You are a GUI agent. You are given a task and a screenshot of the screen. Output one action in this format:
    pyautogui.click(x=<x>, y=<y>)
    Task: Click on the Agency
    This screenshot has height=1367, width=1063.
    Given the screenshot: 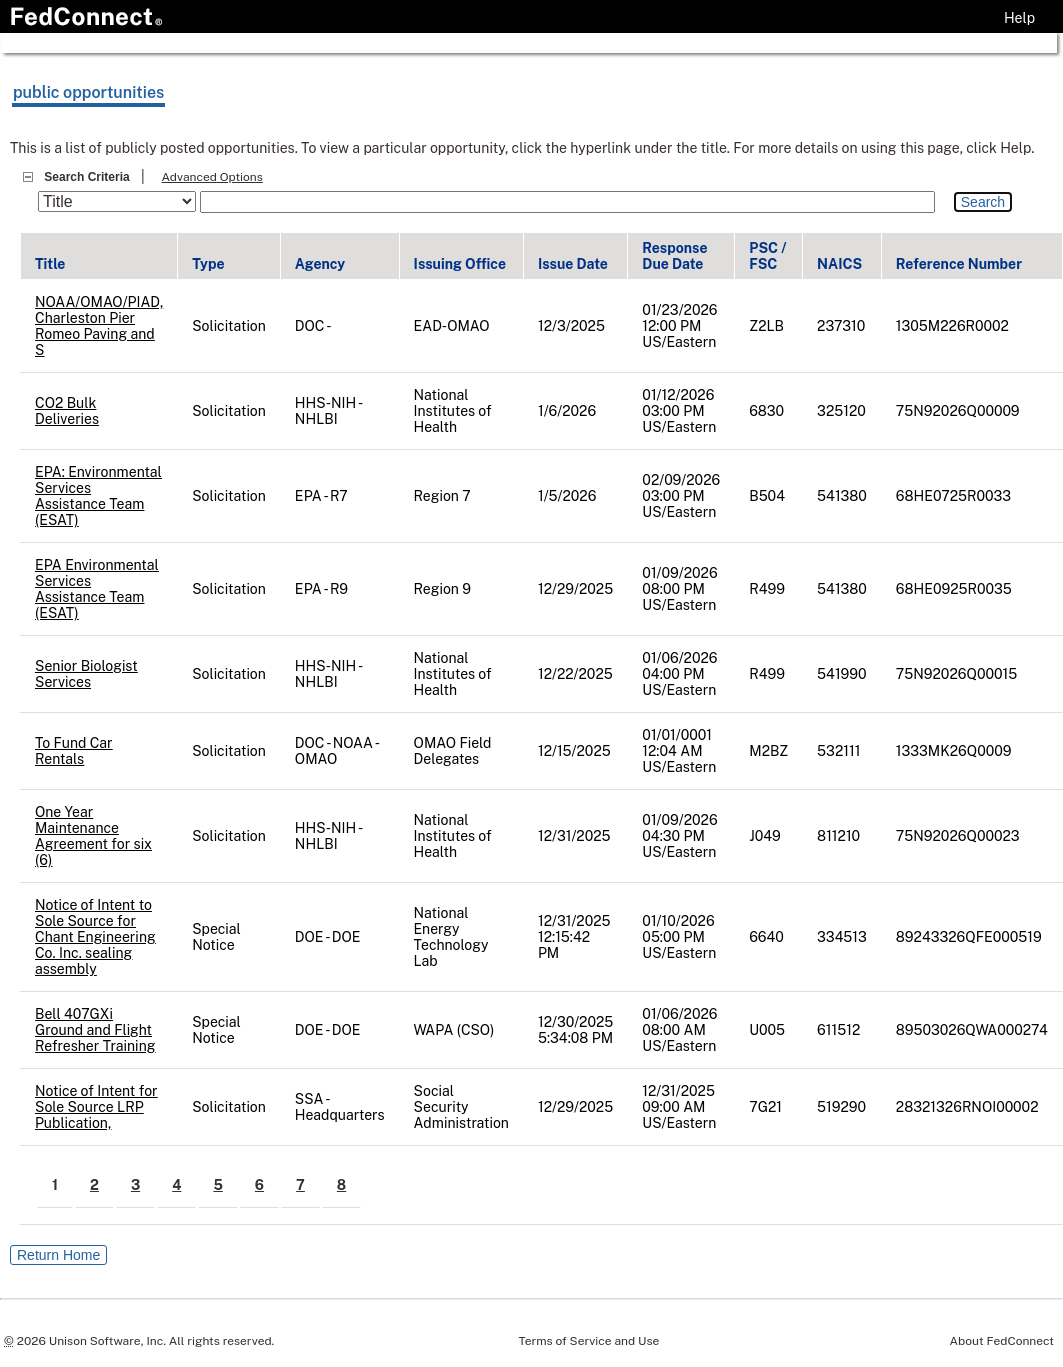 What is the action you would take?
    pyautogui.click(x=320, y=264)
    